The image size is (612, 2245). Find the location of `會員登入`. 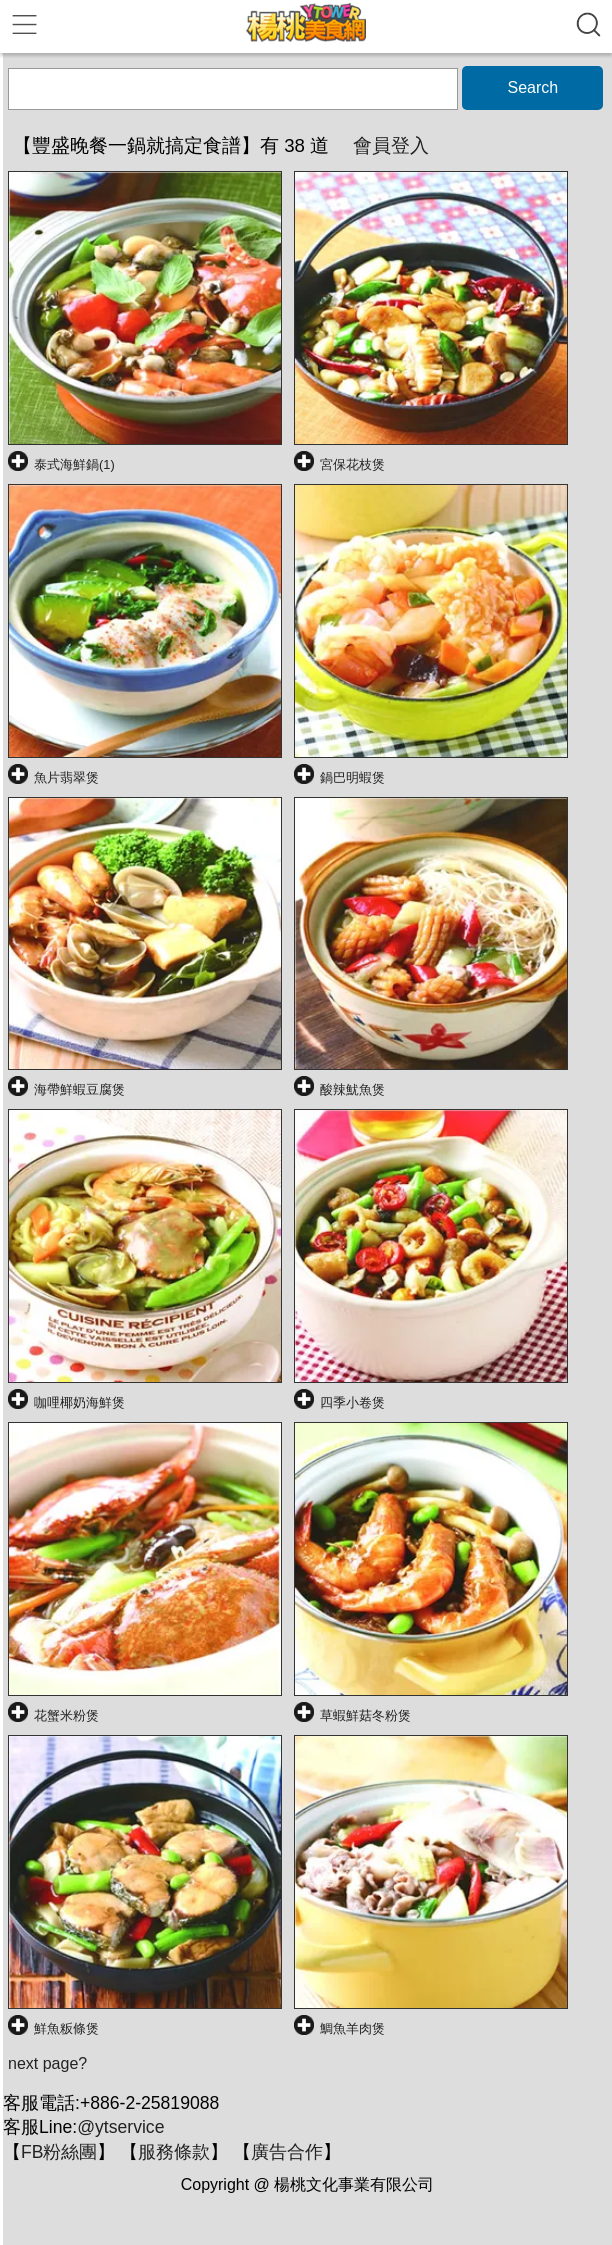

會員登入 is located at coordinates (391, 145).